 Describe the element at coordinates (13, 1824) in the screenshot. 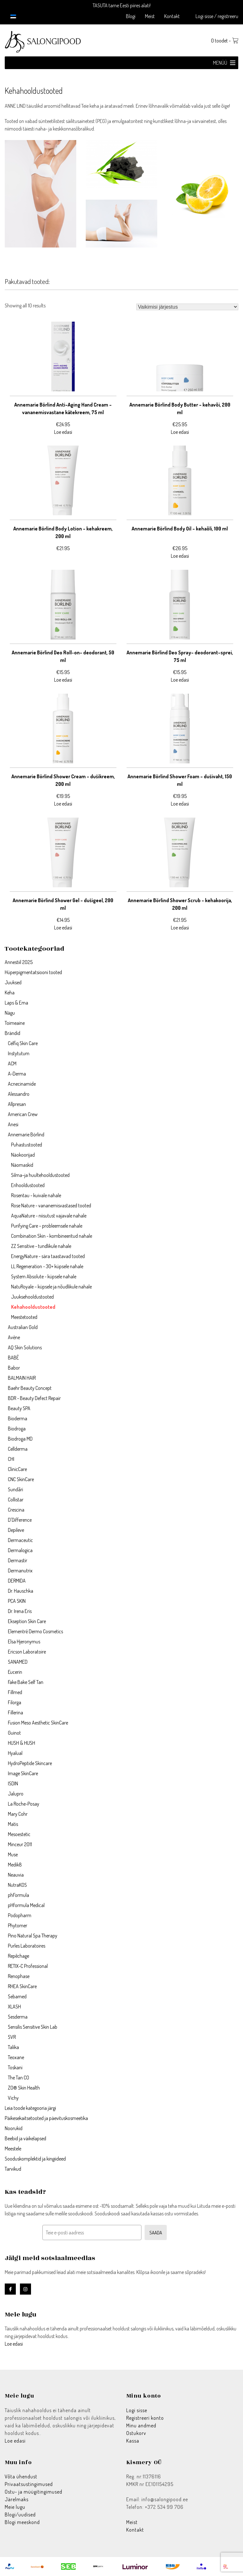

I see `Matis` at that location.